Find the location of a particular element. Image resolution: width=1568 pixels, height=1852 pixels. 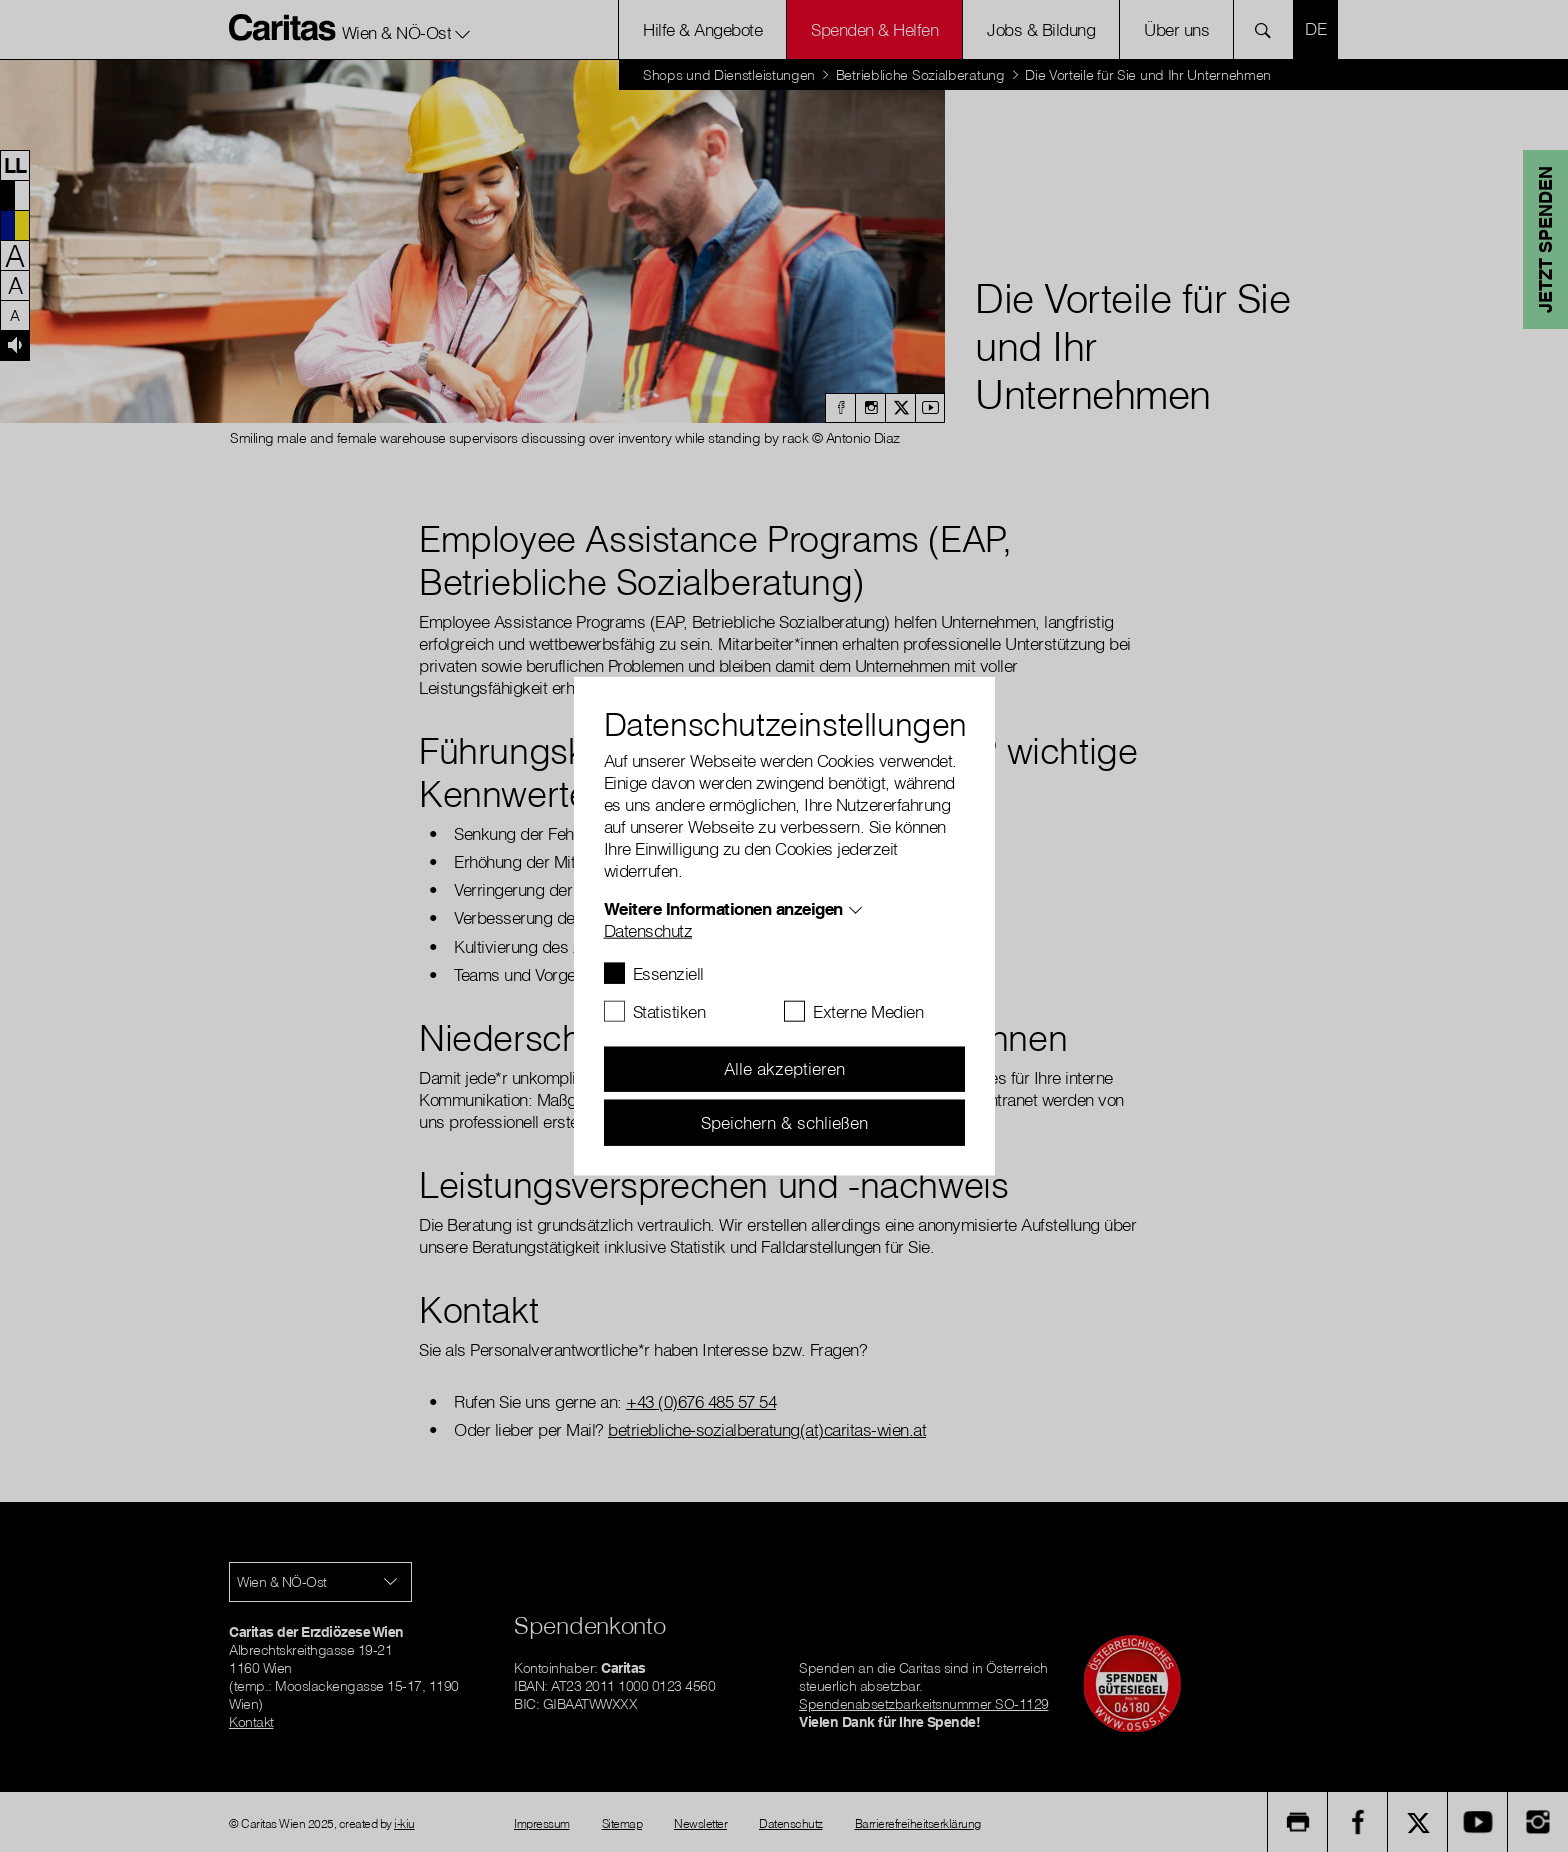

Alle akzeptieren is located at coordinates (784, 1068).